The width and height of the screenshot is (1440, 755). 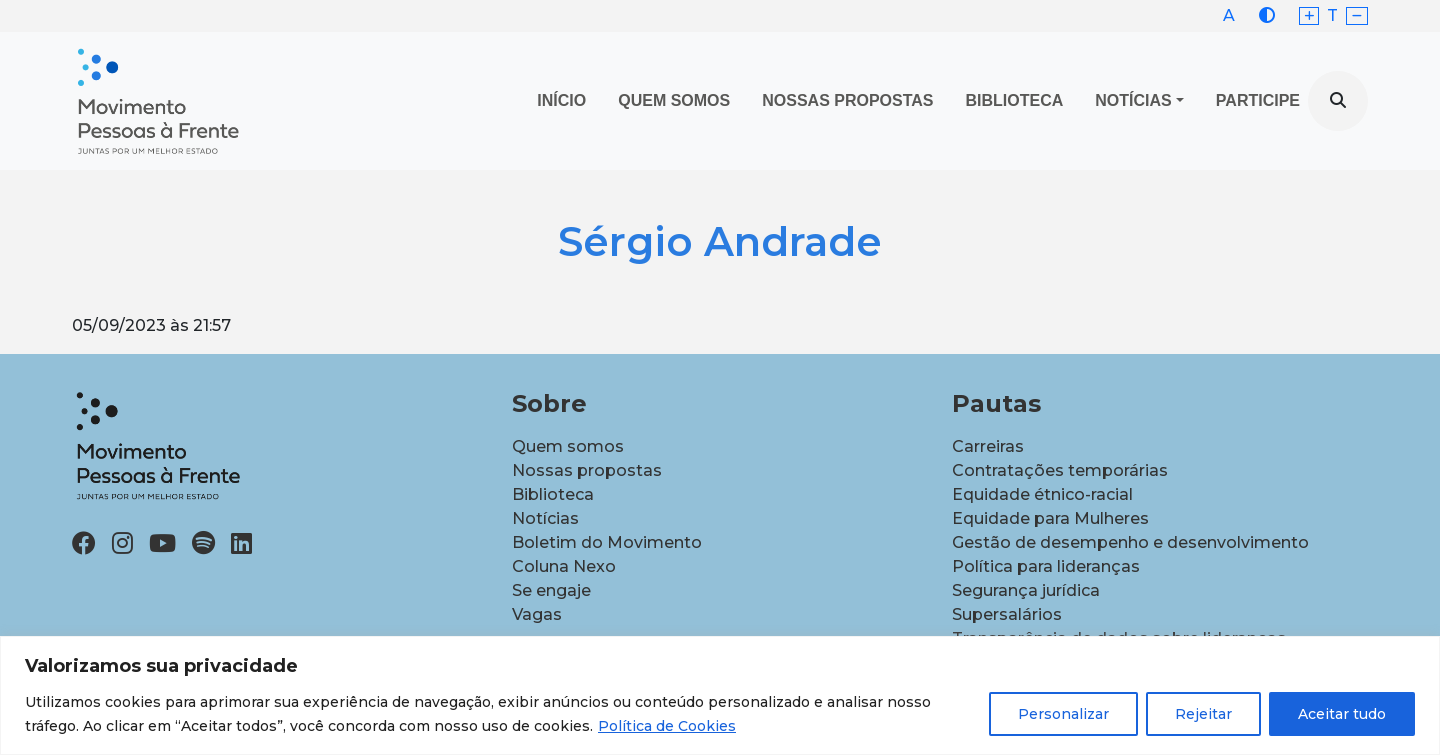 What do you see at coordinates (564, 566) in the screenshot?
I see `Coluna Nexo` at bounding box center [564, 566].